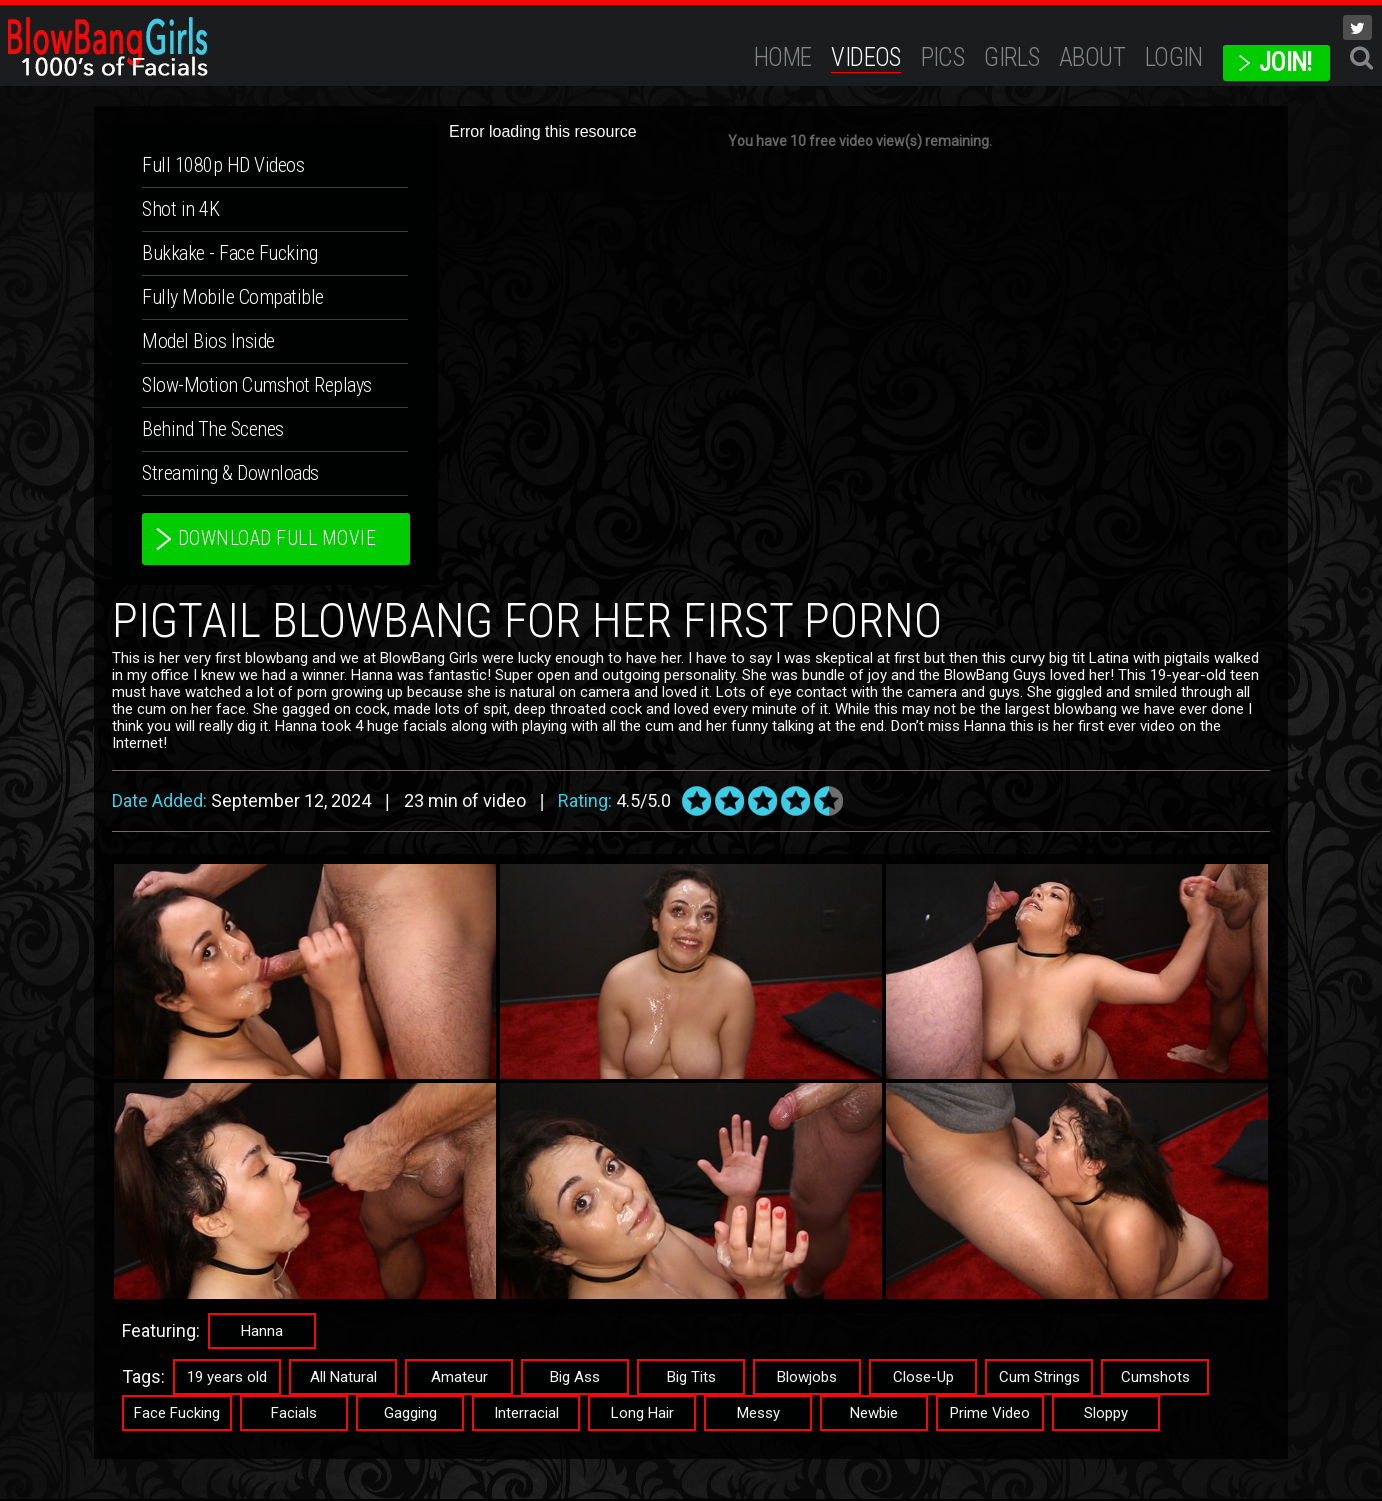 This screenshot has height=1501, width=1382. Describe the element at coordinates (459, 1379) in the screenshot. I see `Amateur` at that location.